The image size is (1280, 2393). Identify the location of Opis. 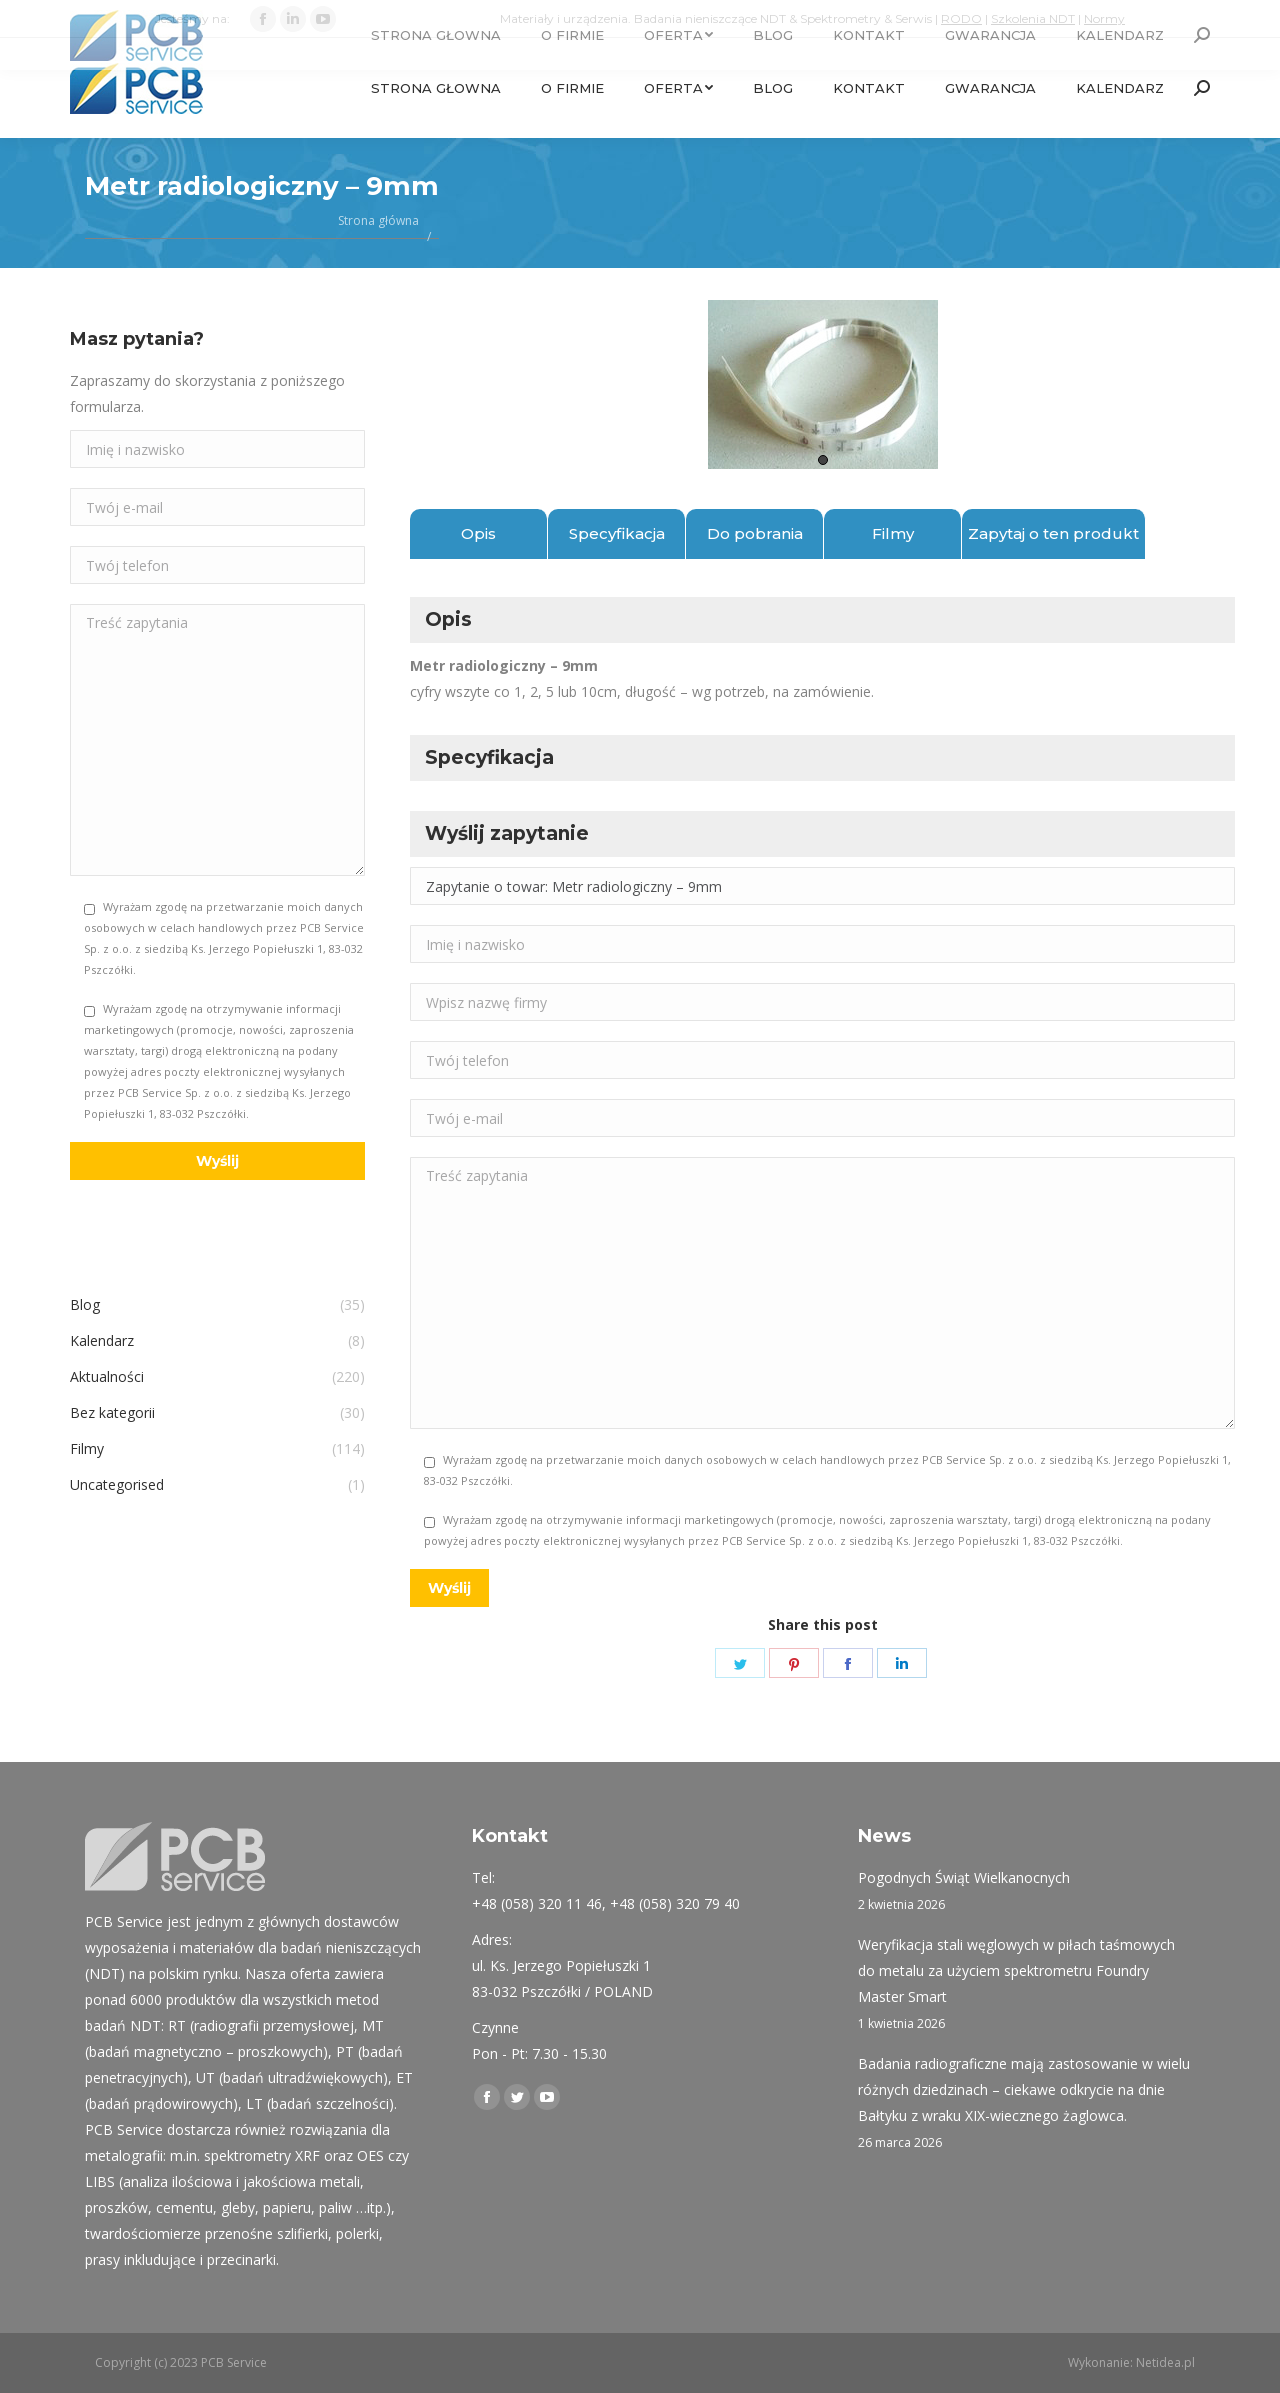
(478, 533).